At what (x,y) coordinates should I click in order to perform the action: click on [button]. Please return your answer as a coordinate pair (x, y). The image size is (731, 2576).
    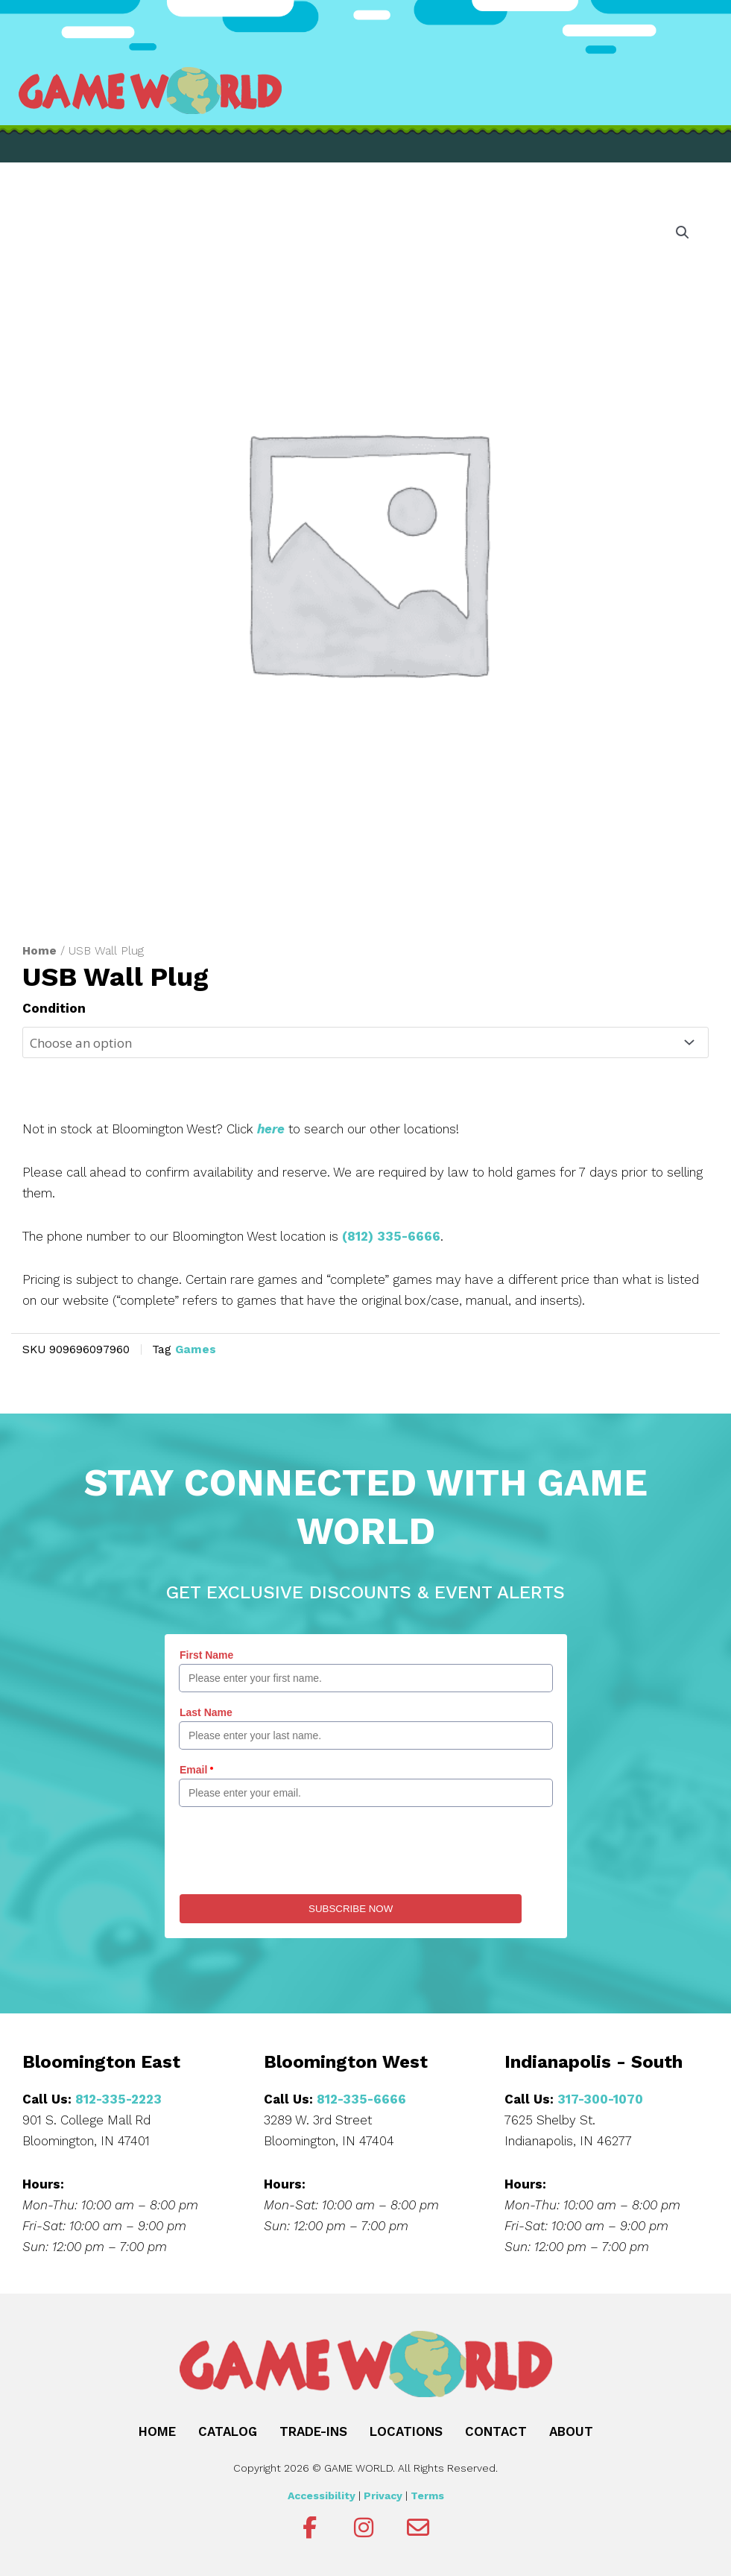
    Looking at the image, I should click on (682, 232).